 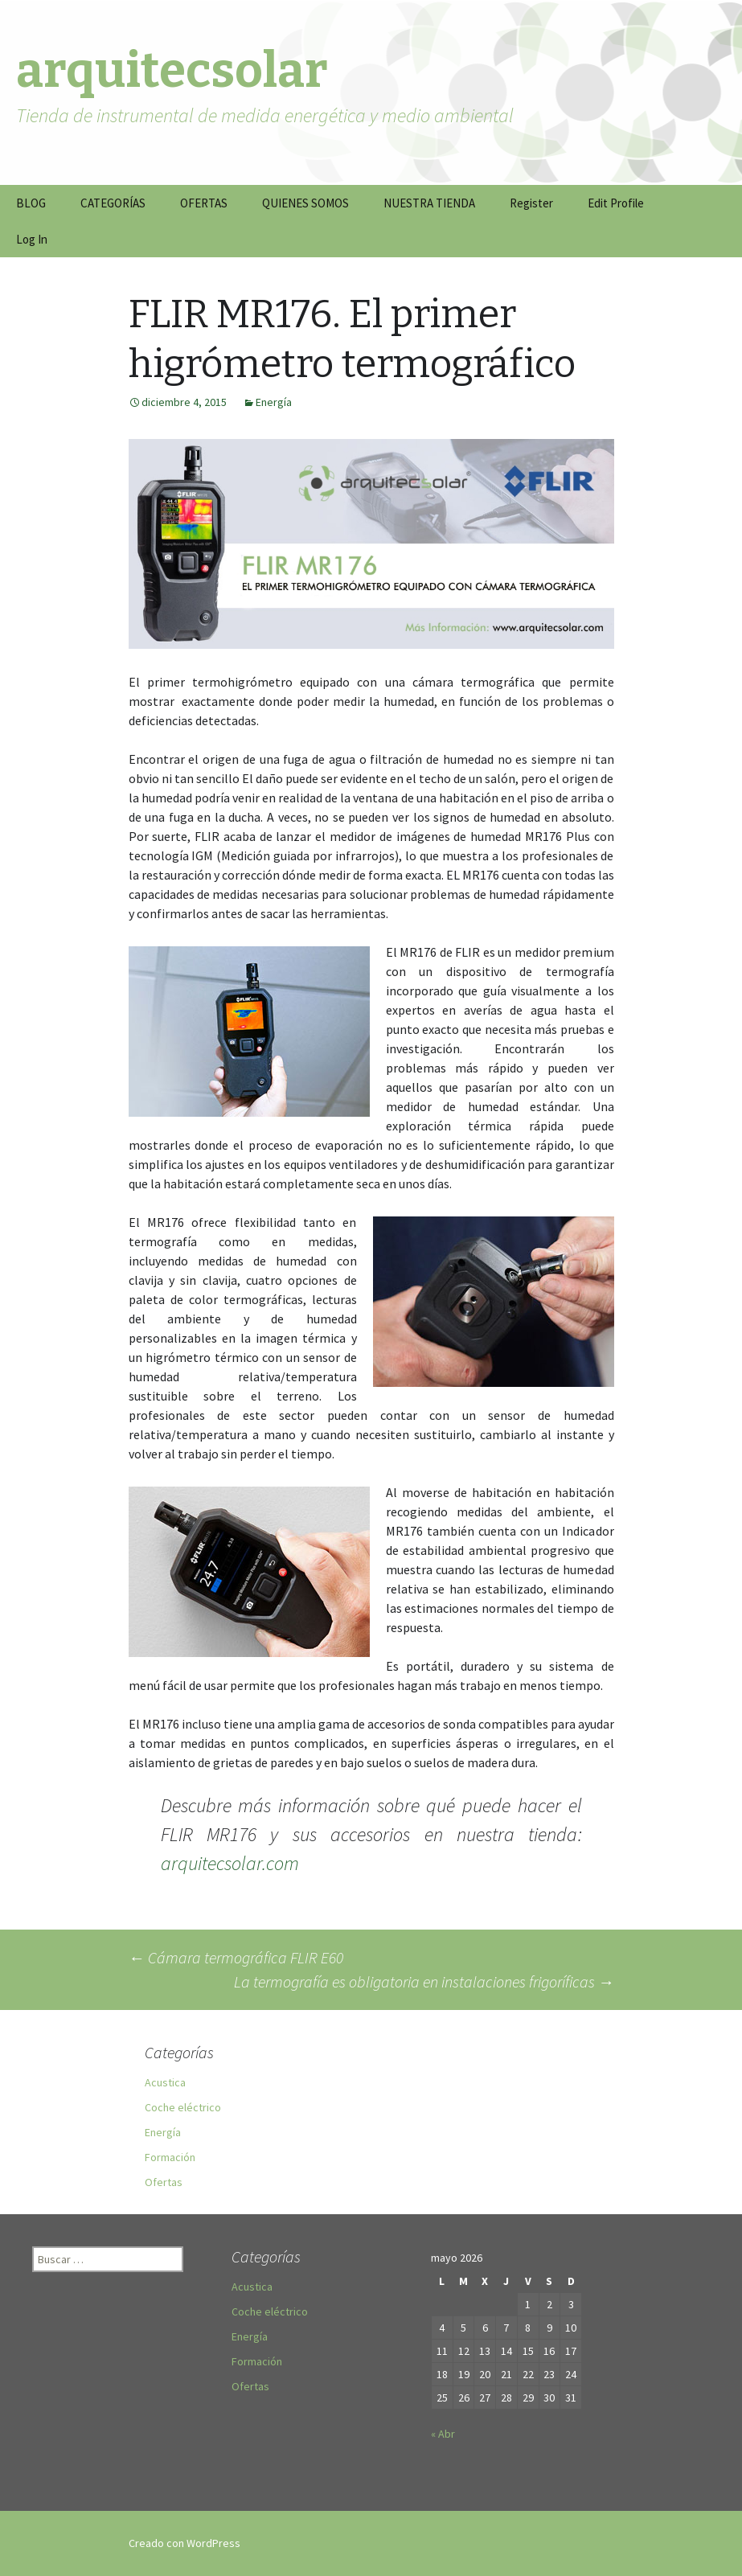 What do you see at coordinates (170, 2157) in the screenshot?
I see `Formación` at bounding box center [170, 2157].